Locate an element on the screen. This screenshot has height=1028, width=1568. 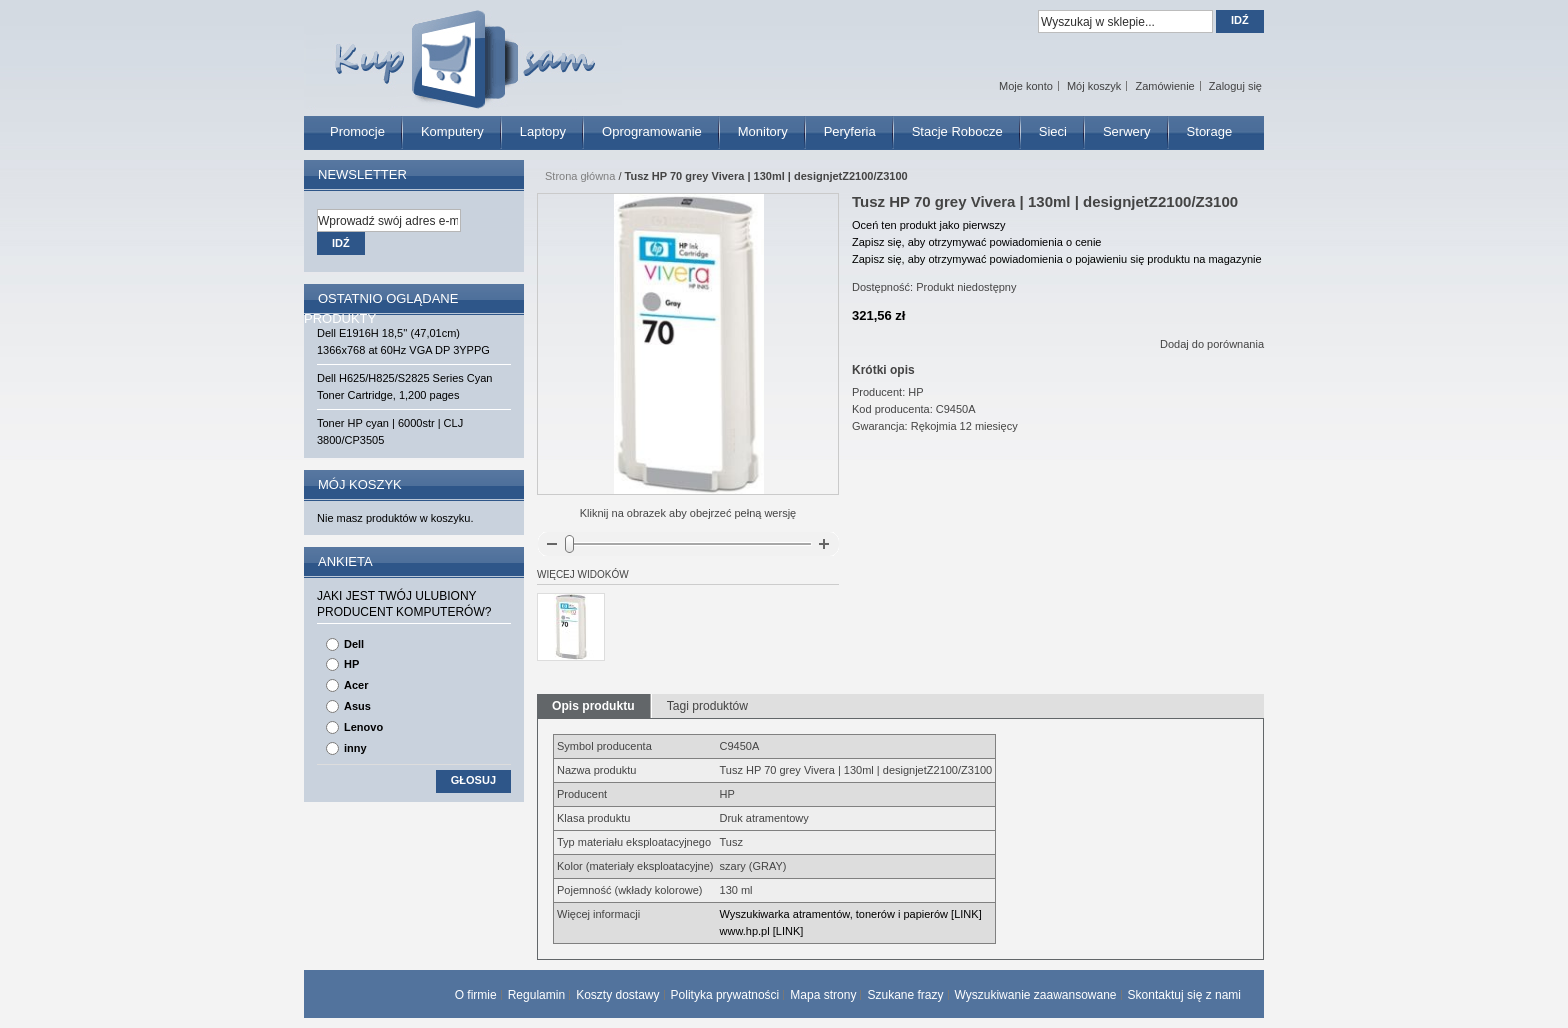
Lenovo is located at coordinates (363, 727).